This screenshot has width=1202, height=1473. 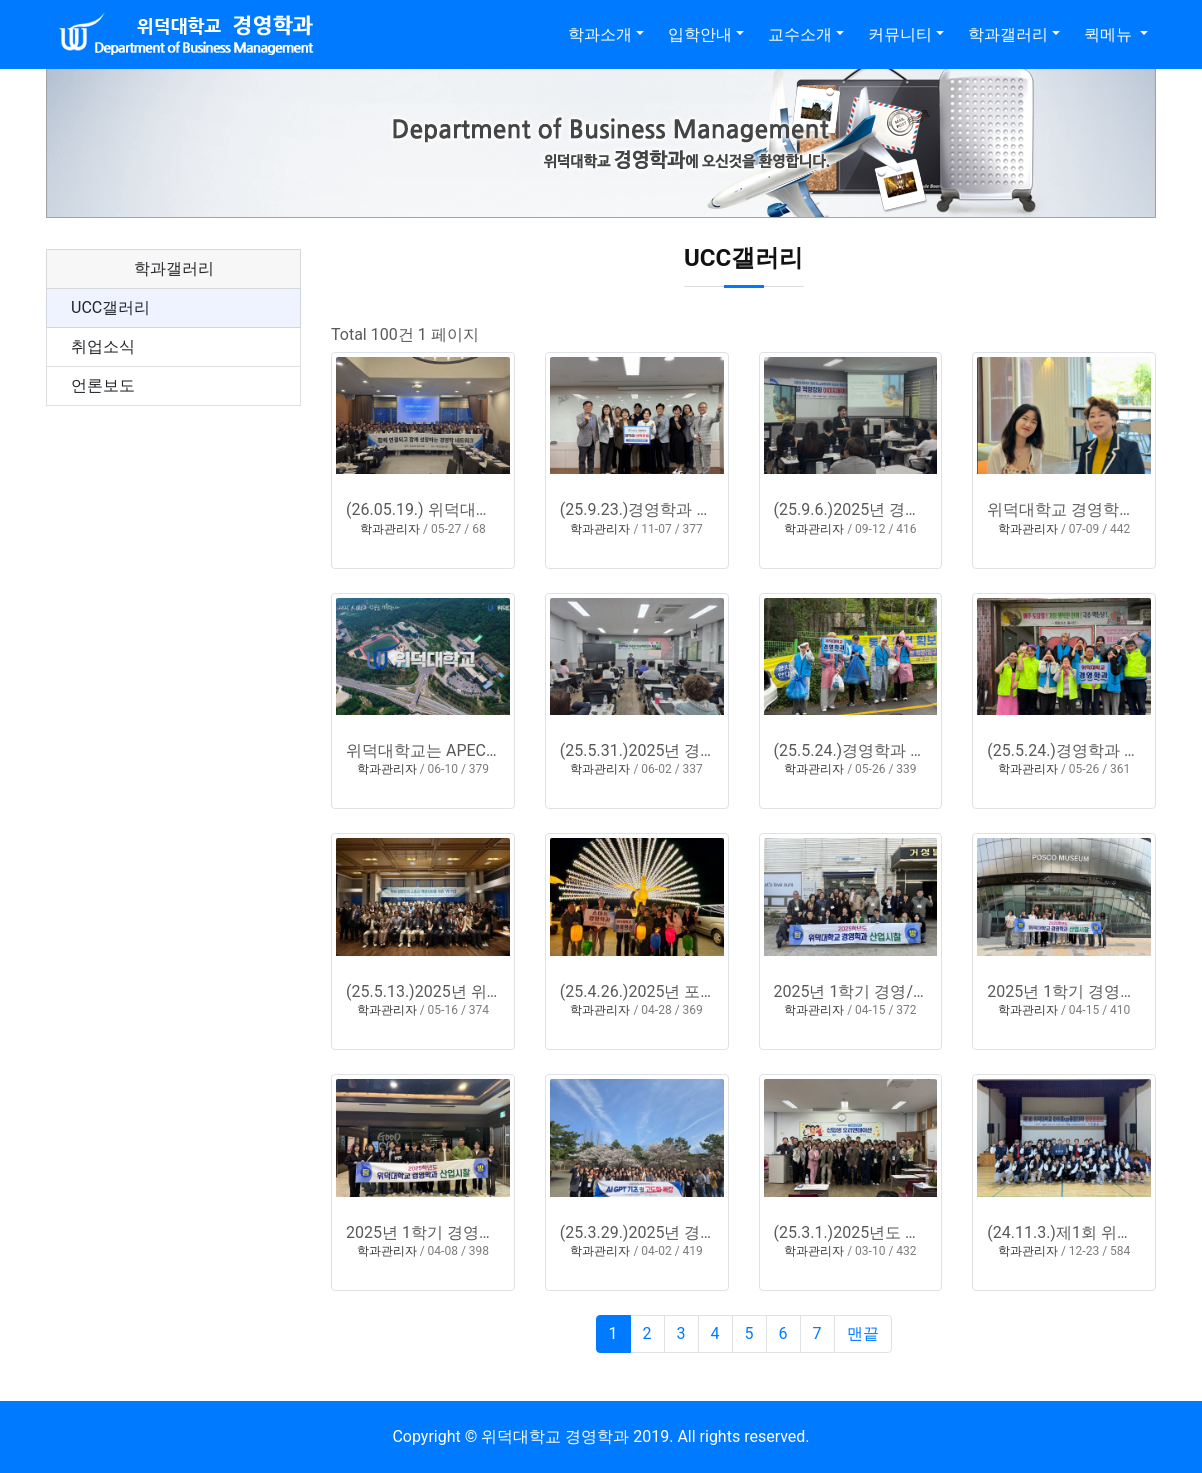 I want to click on 맨끝, so click(x=863, y=1333).